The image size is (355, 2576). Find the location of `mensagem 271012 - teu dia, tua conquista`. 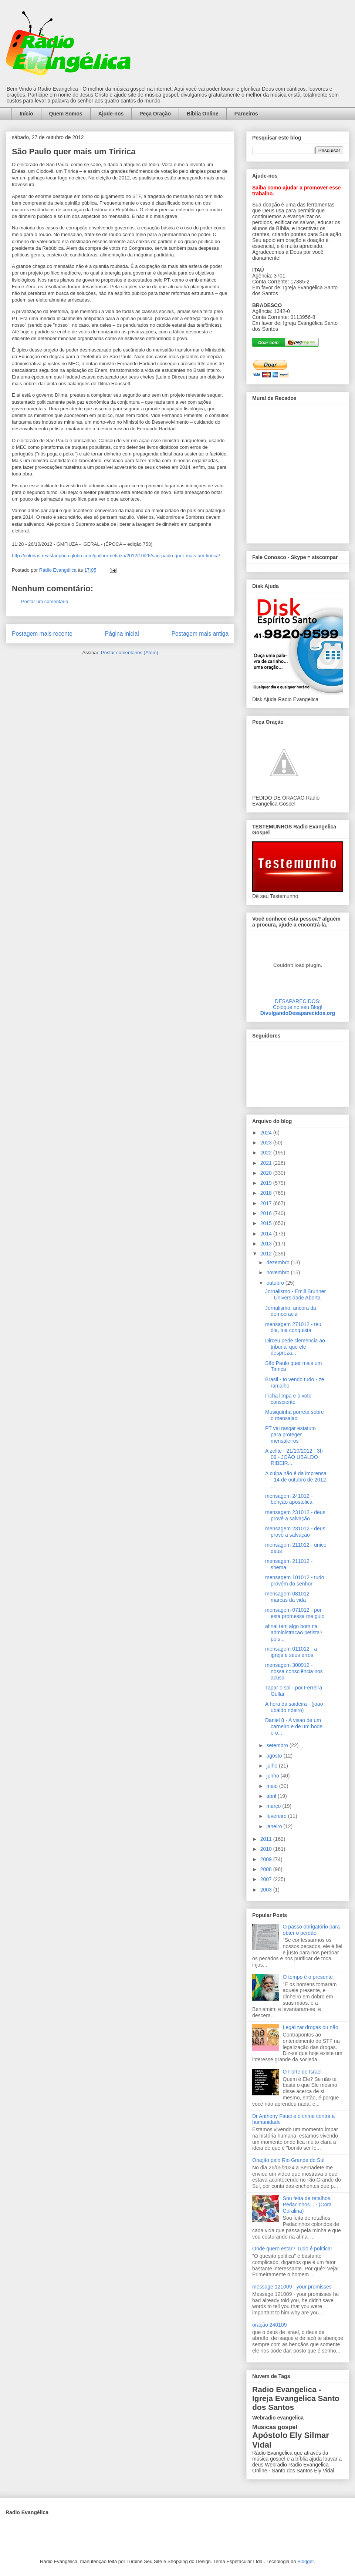

mensagem 271012 - teu dia, tua conquista is located at coordinates (293, 1327).